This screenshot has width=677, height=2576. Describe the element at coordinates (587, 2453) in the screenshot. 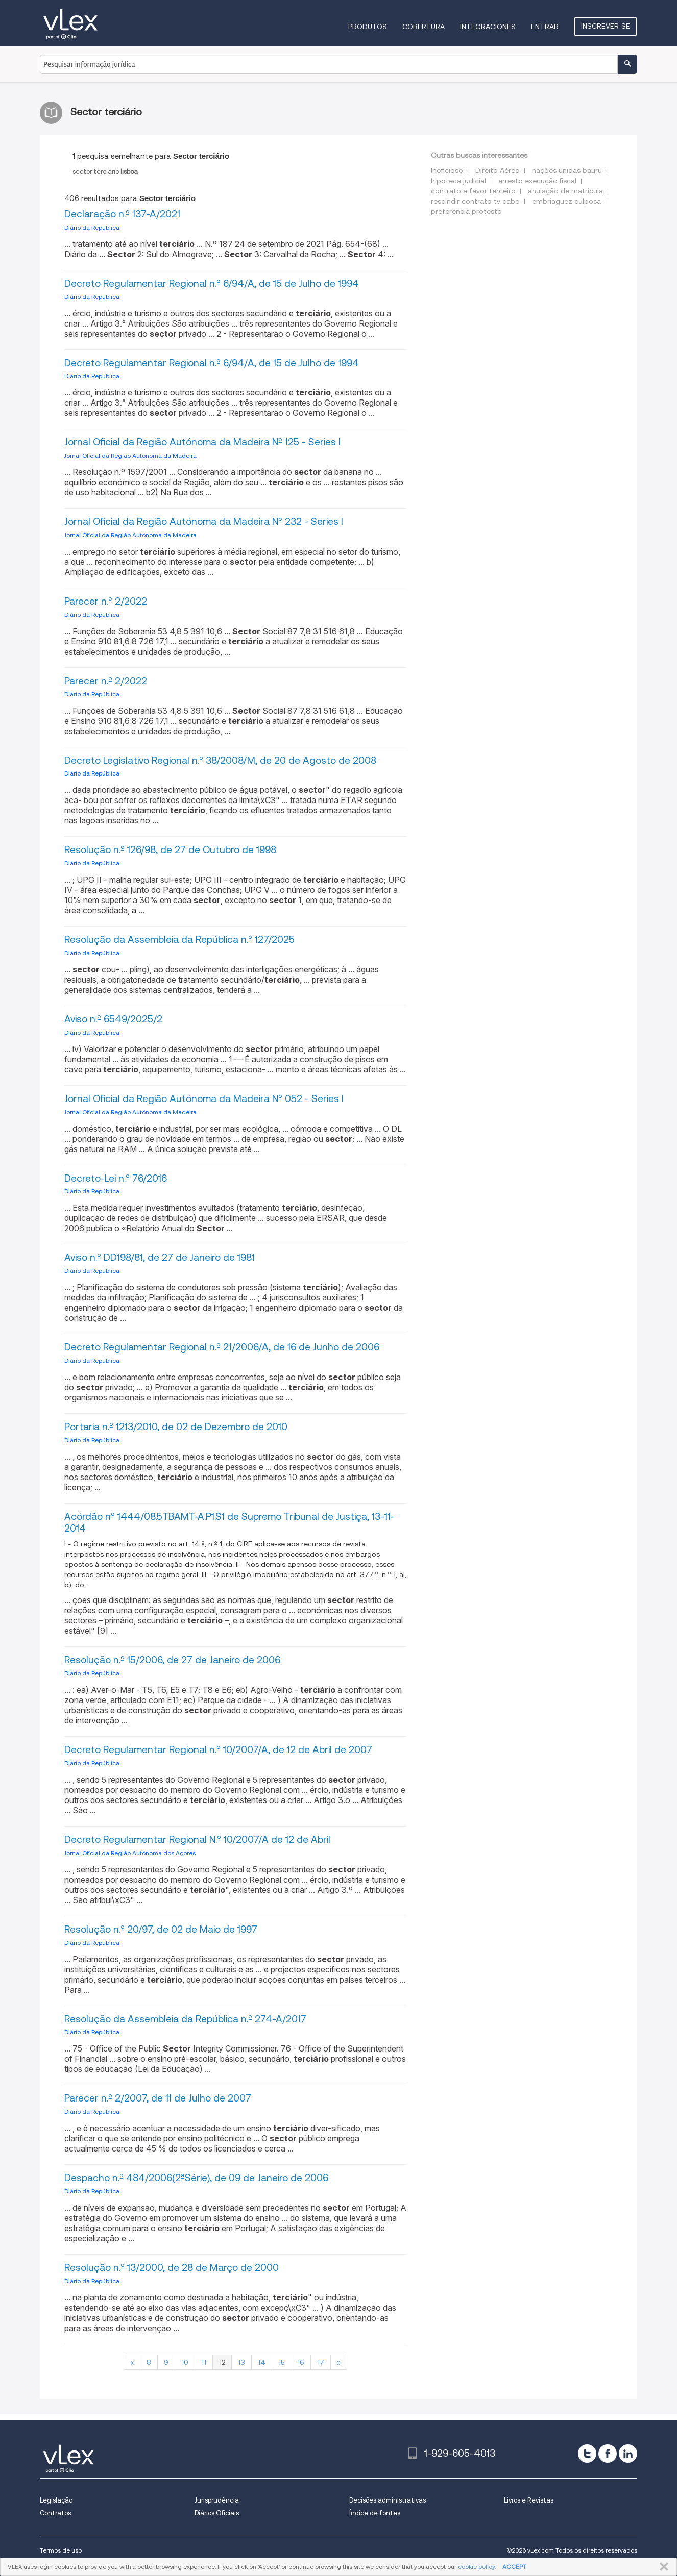

I see `[twitter]` at that location.